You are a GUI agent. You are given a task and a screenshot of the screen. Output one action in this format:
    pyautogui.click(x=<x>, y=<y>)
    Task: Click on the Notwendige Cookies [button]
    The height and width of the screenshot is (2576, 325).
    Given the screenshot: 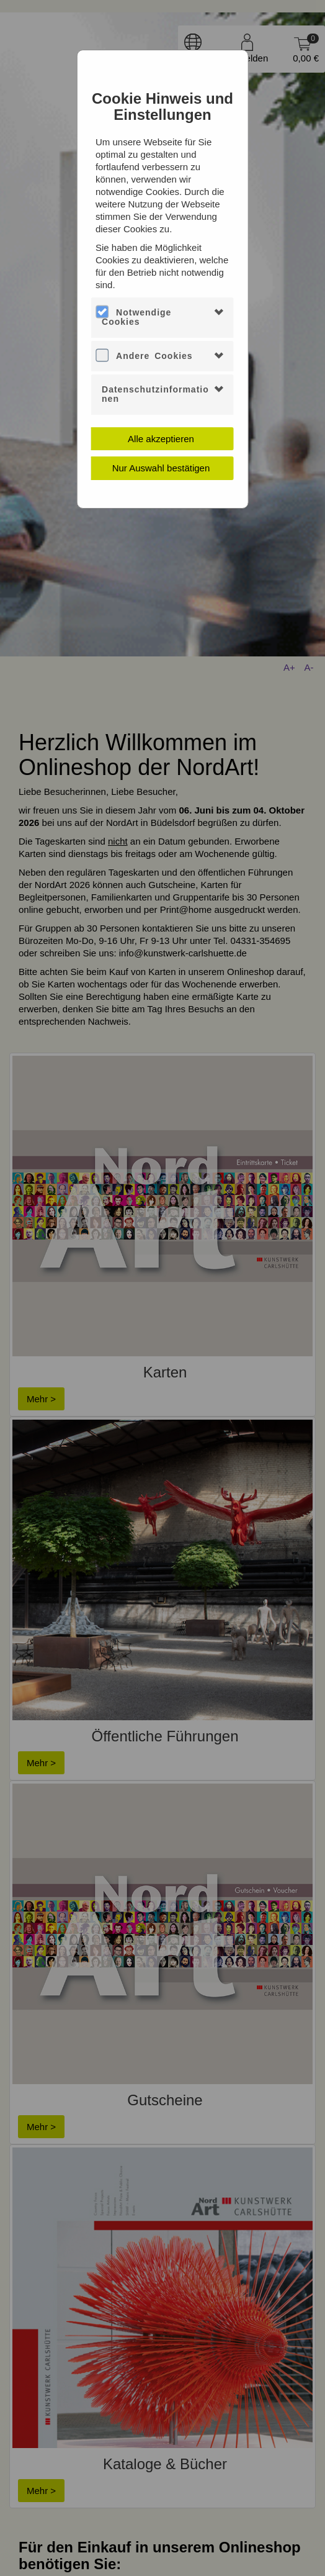 What is the action you would take?
    pyautogui.click(x=136, y=317)
    